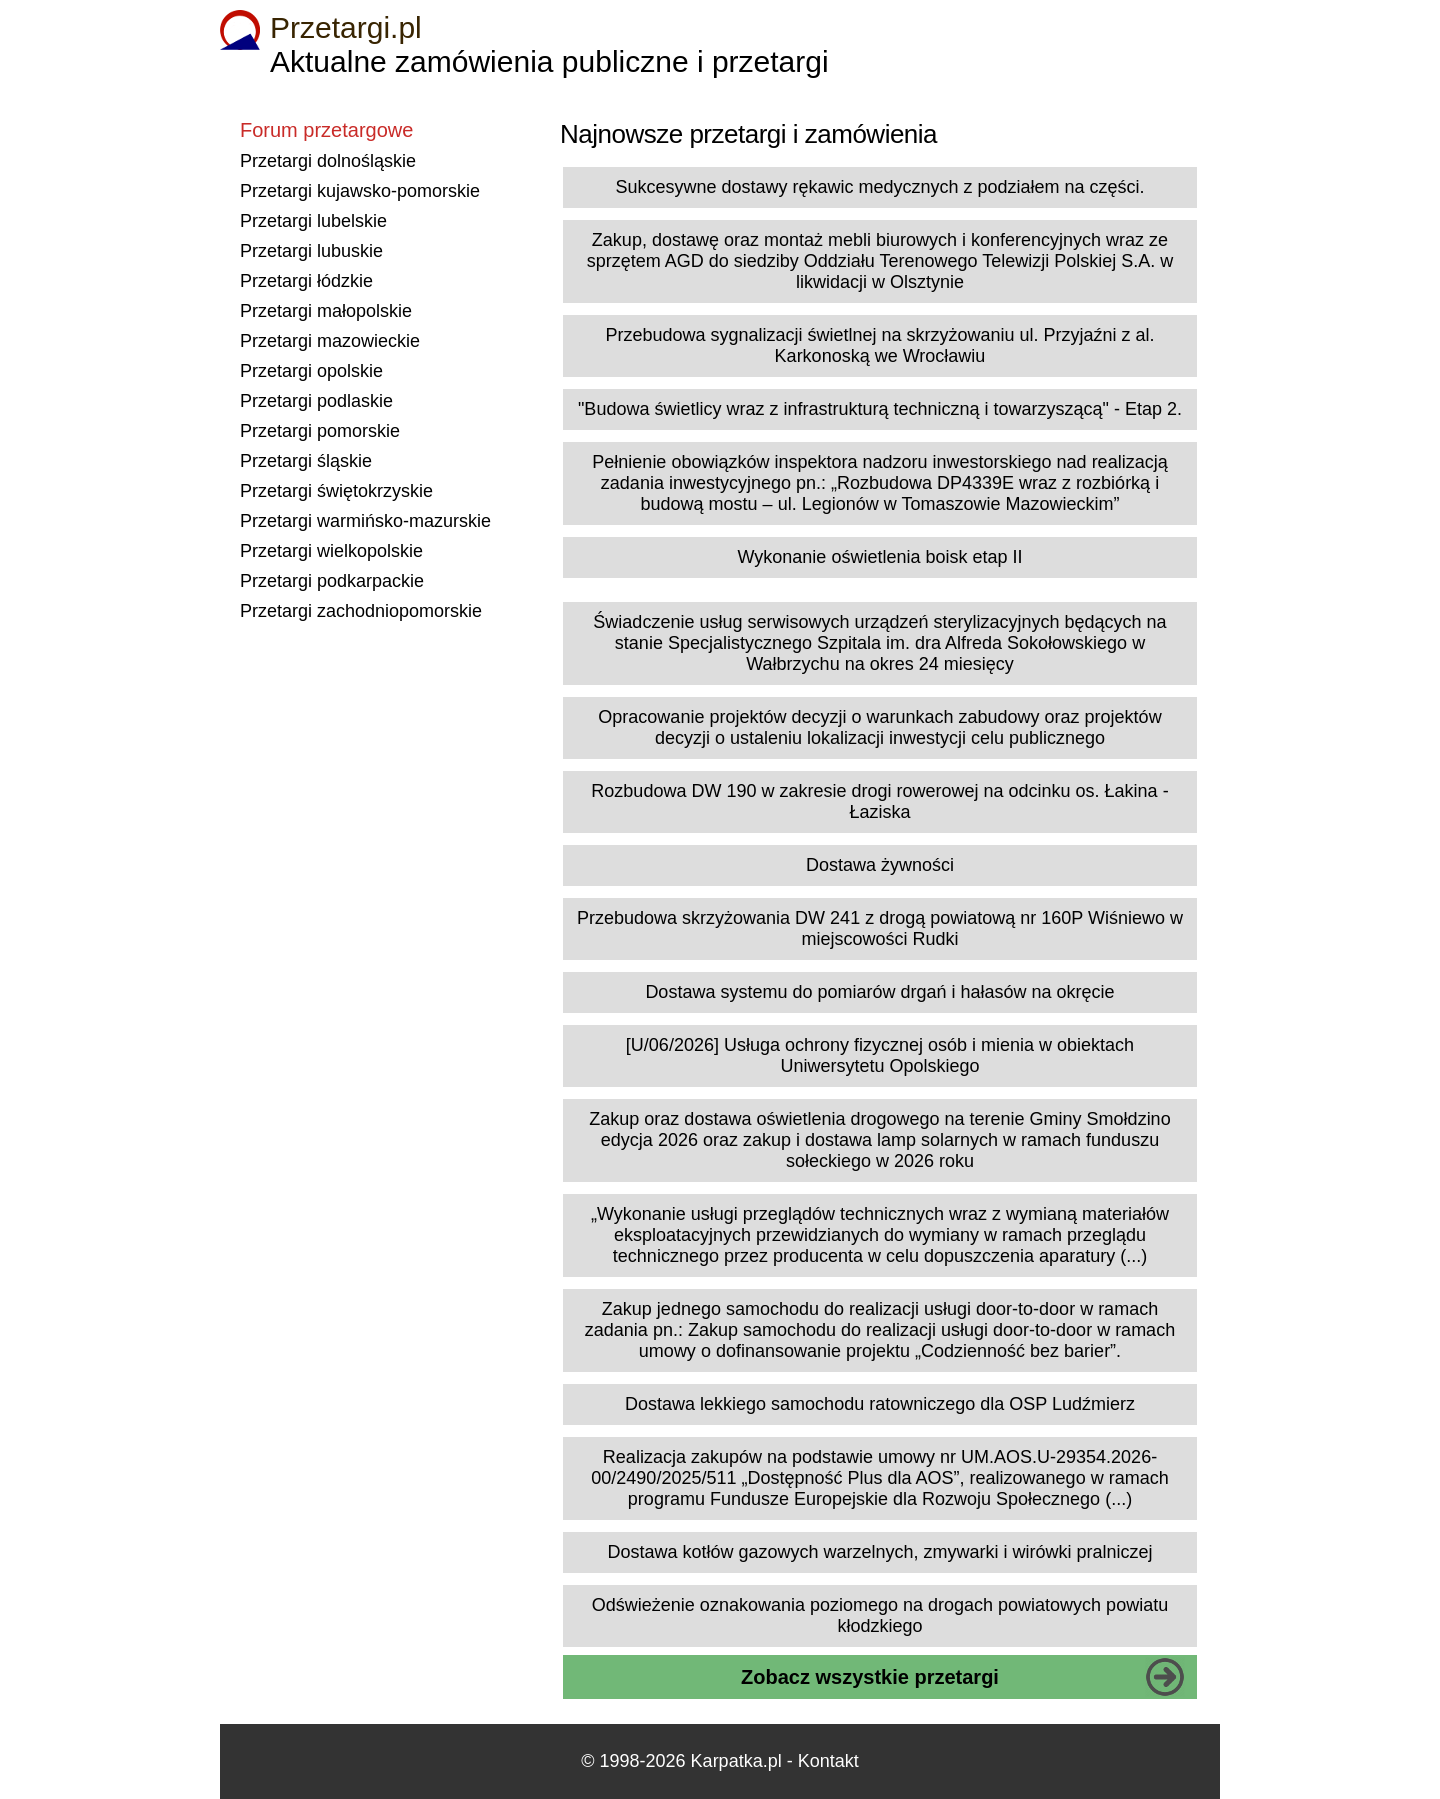 The image size is (1440, 1799). What do you see at coordinates (331, 551) in the screenshot?
I see `Przetargi wielkopolskie` at bounding box center [331, 551].